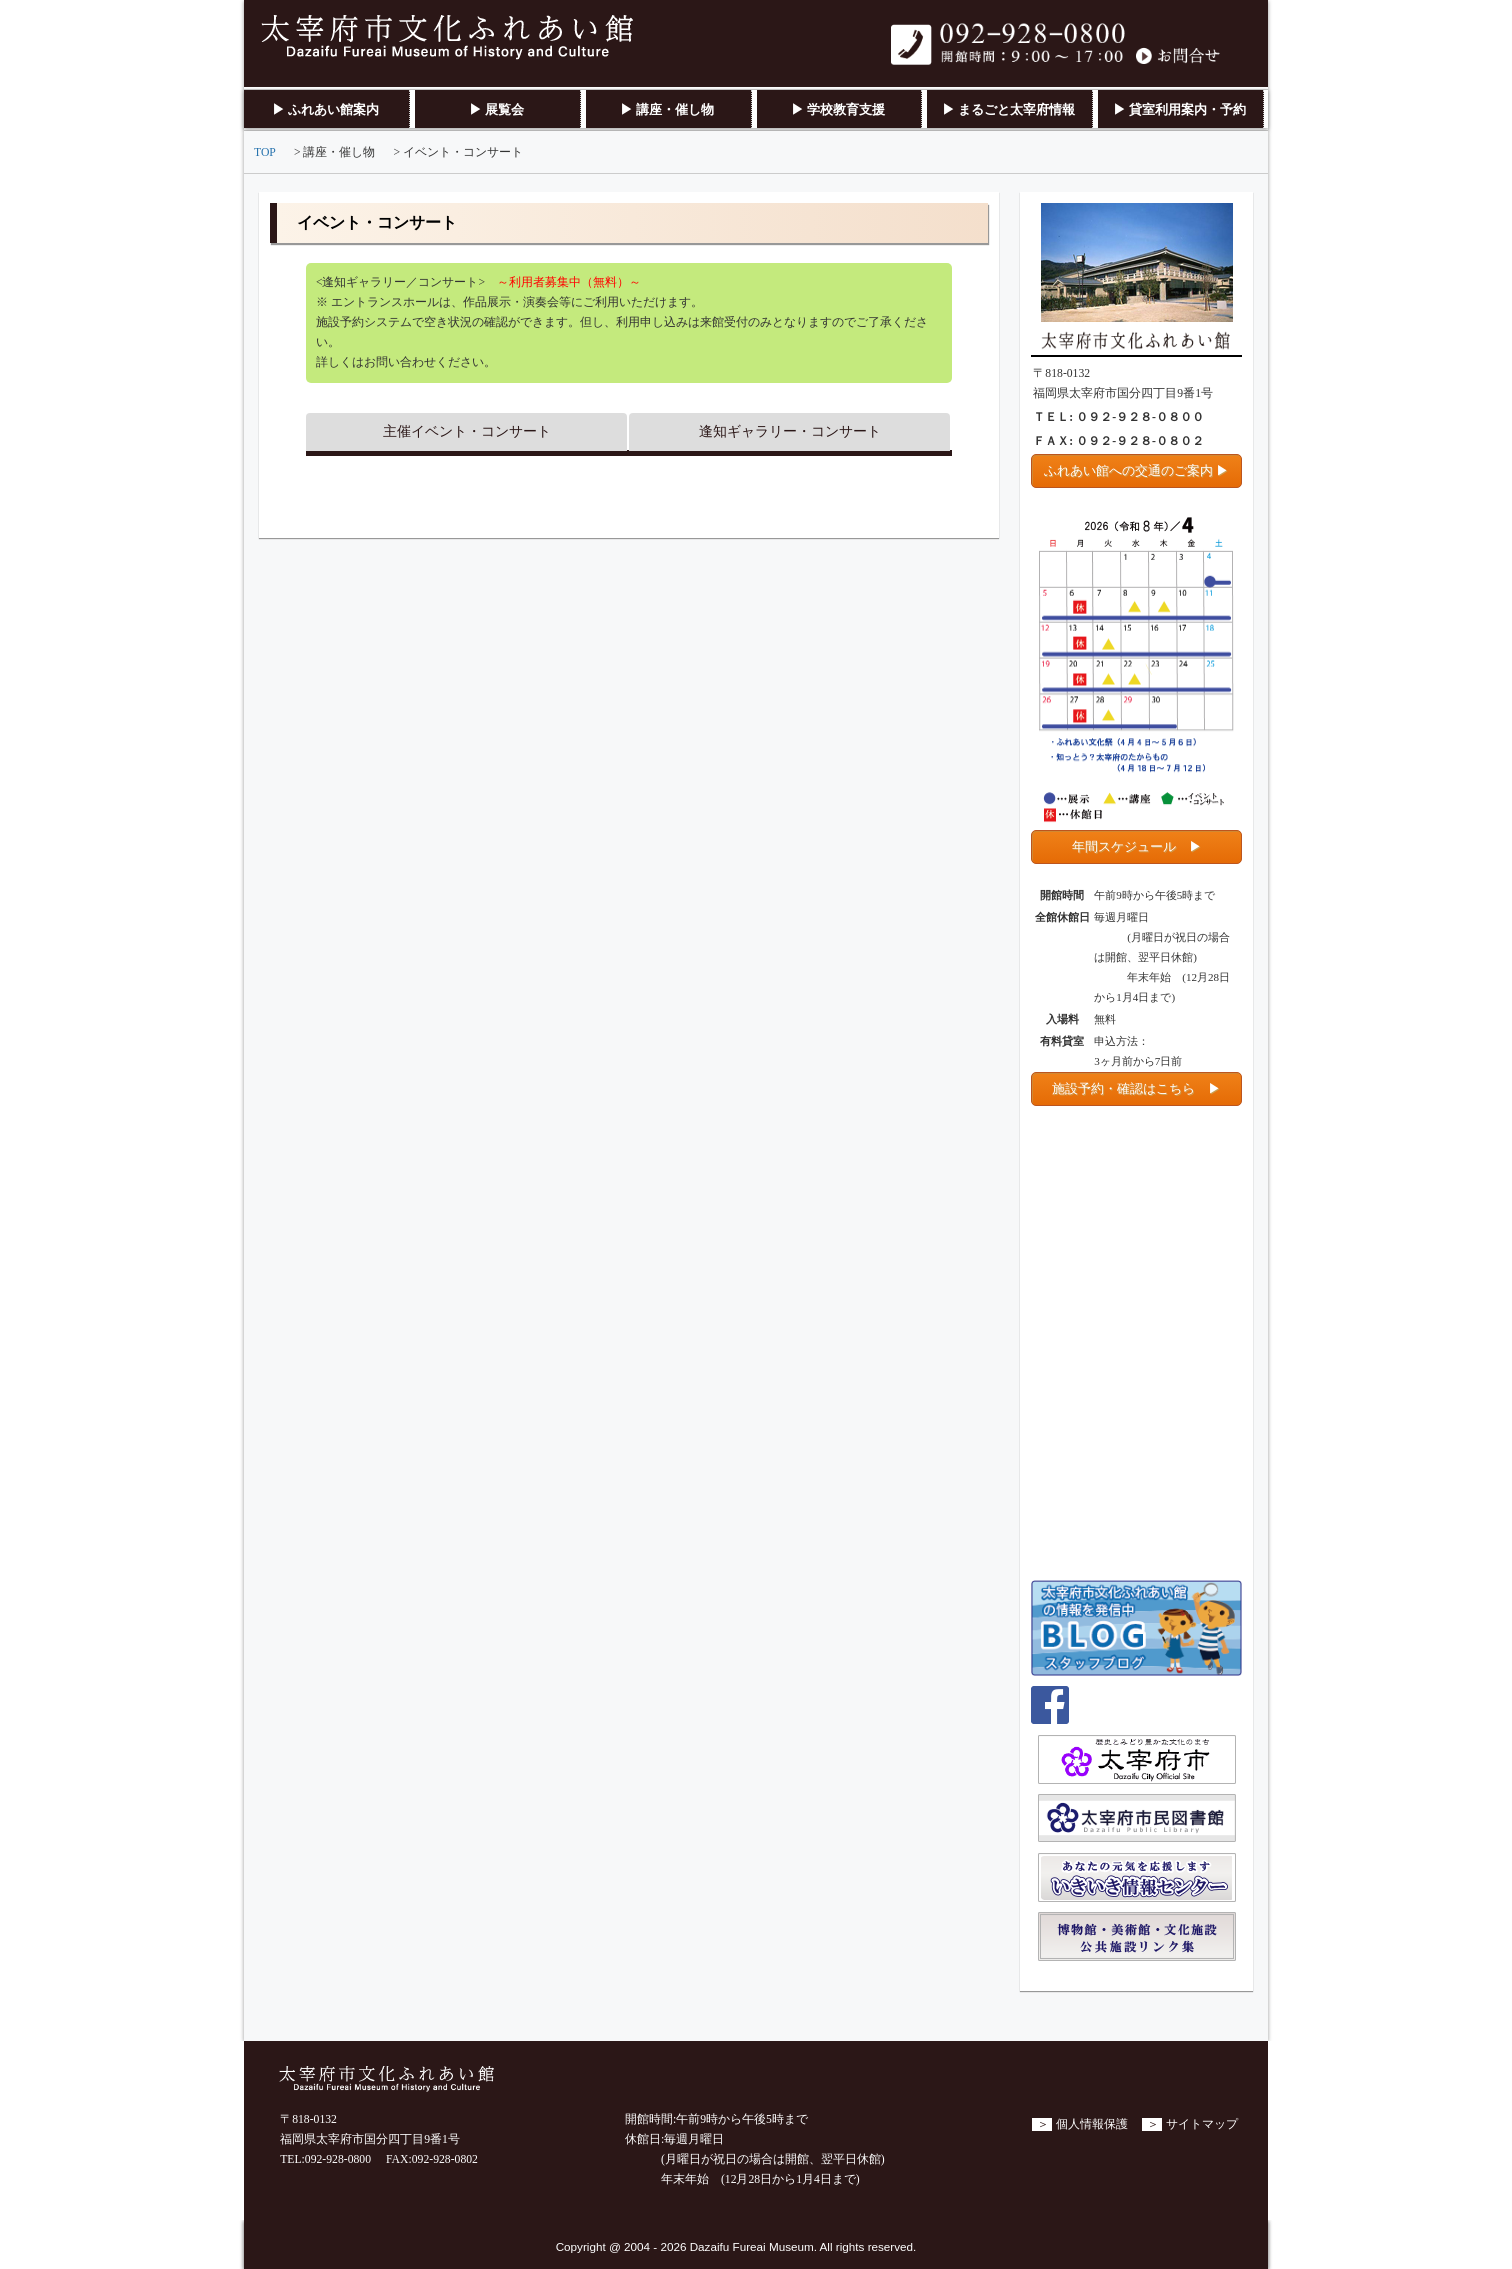 Image resolution: width=1512 pixels, height=2269 pixels. What do you see at coordinates (1179, 109) in the screenshot?
I see `▶ 貸室利用案内・予約` at bounding box center [1179, 109].